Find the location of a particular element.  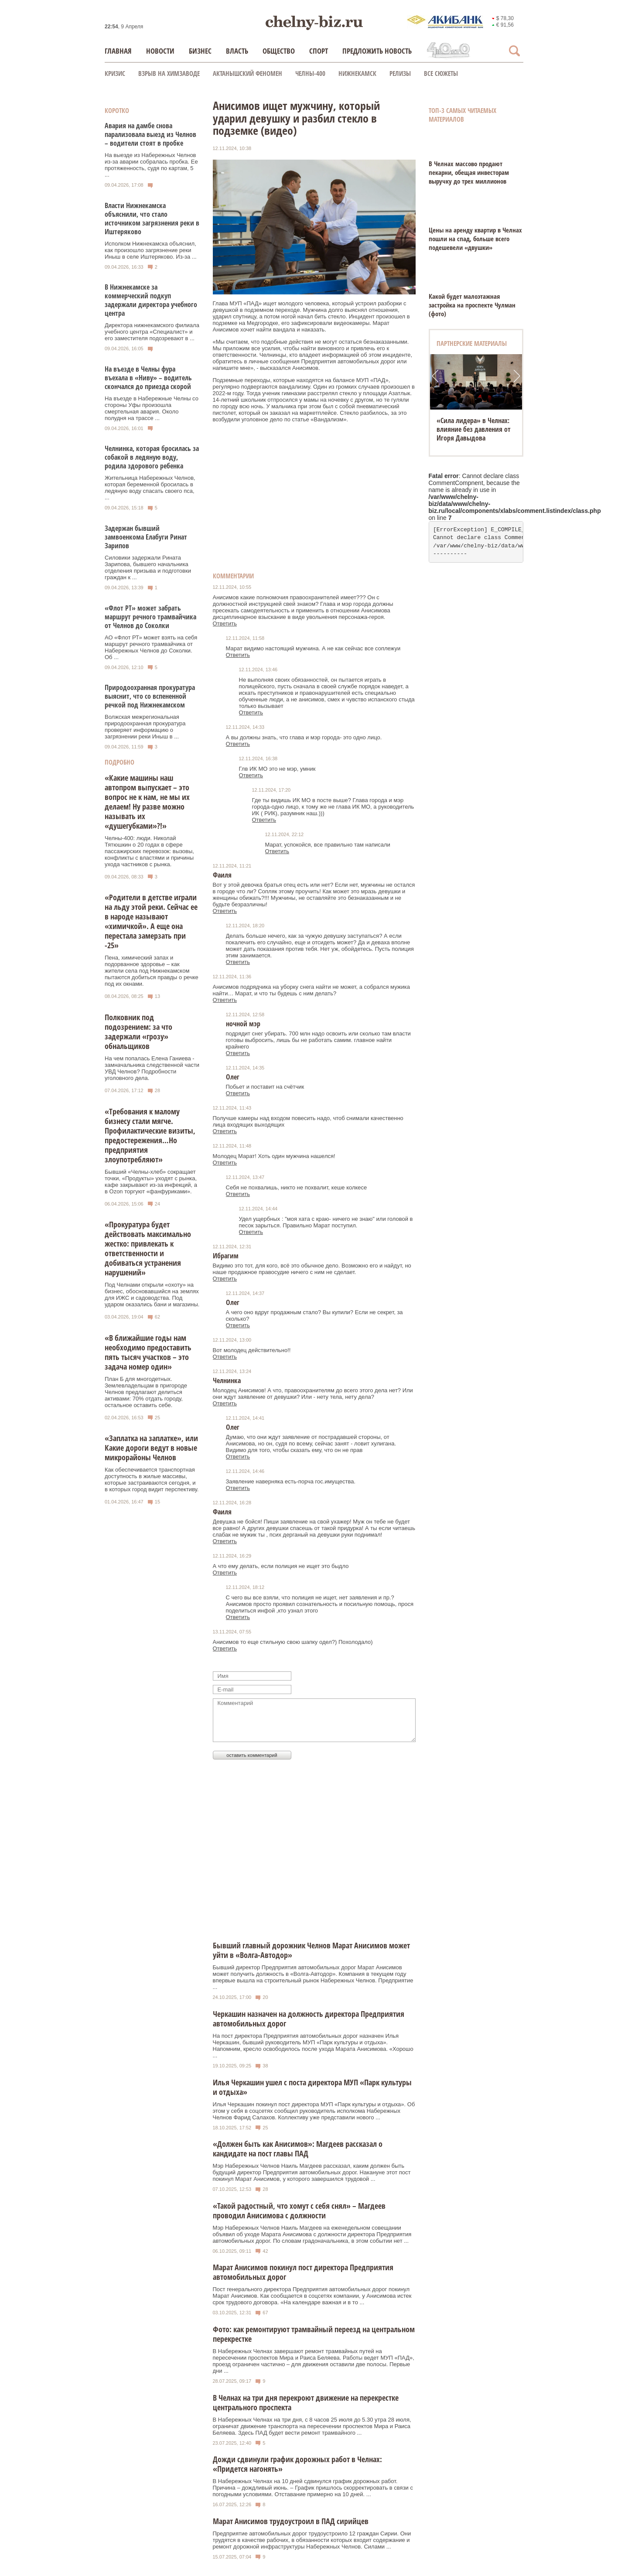

Взрыв на химзаводе is located at coordinates (169, 73).